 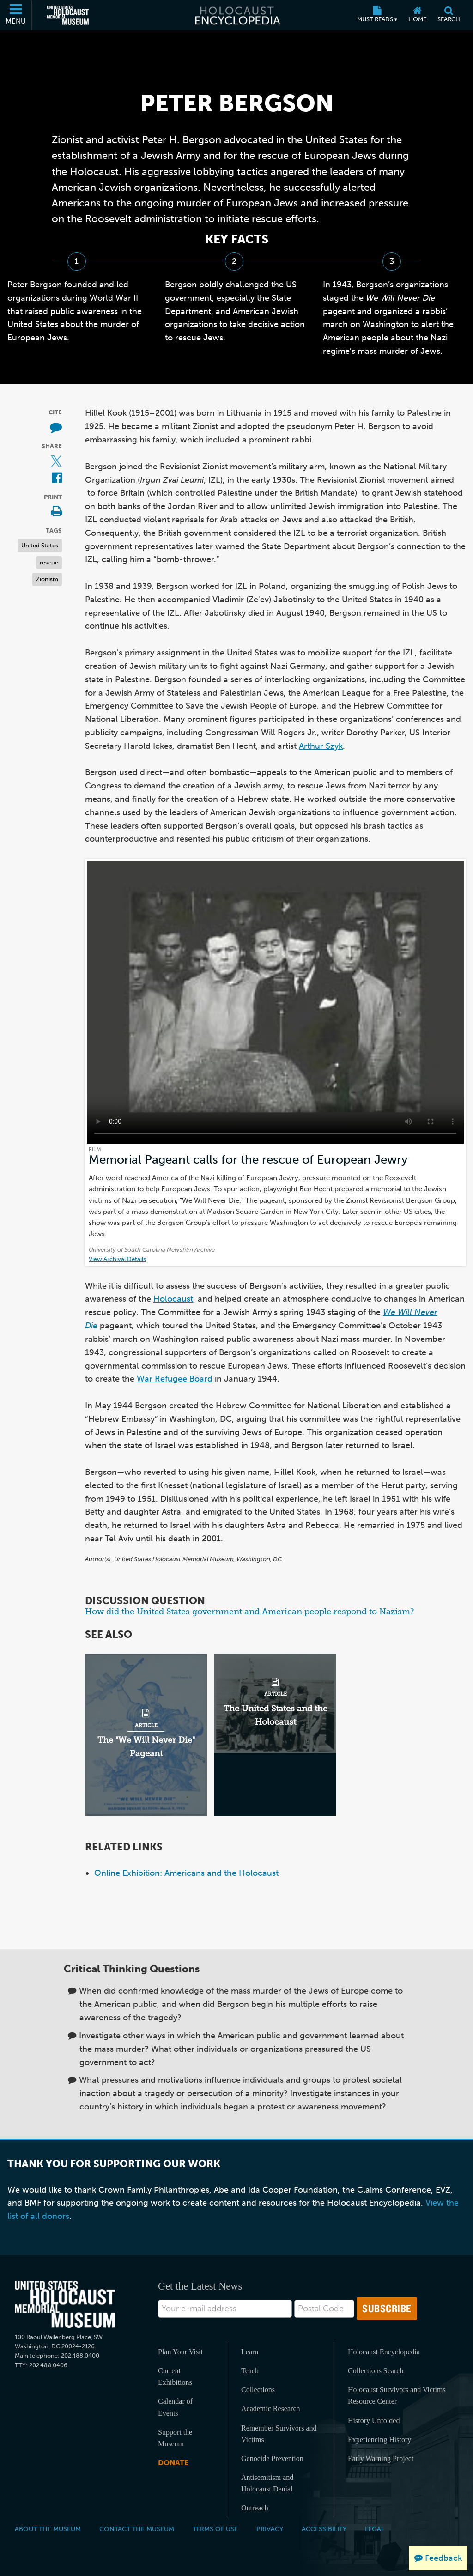 What do you see at coordinates (258, 2390) in the screenshot?
I see `Collections` at bounding box center [258, 2390].